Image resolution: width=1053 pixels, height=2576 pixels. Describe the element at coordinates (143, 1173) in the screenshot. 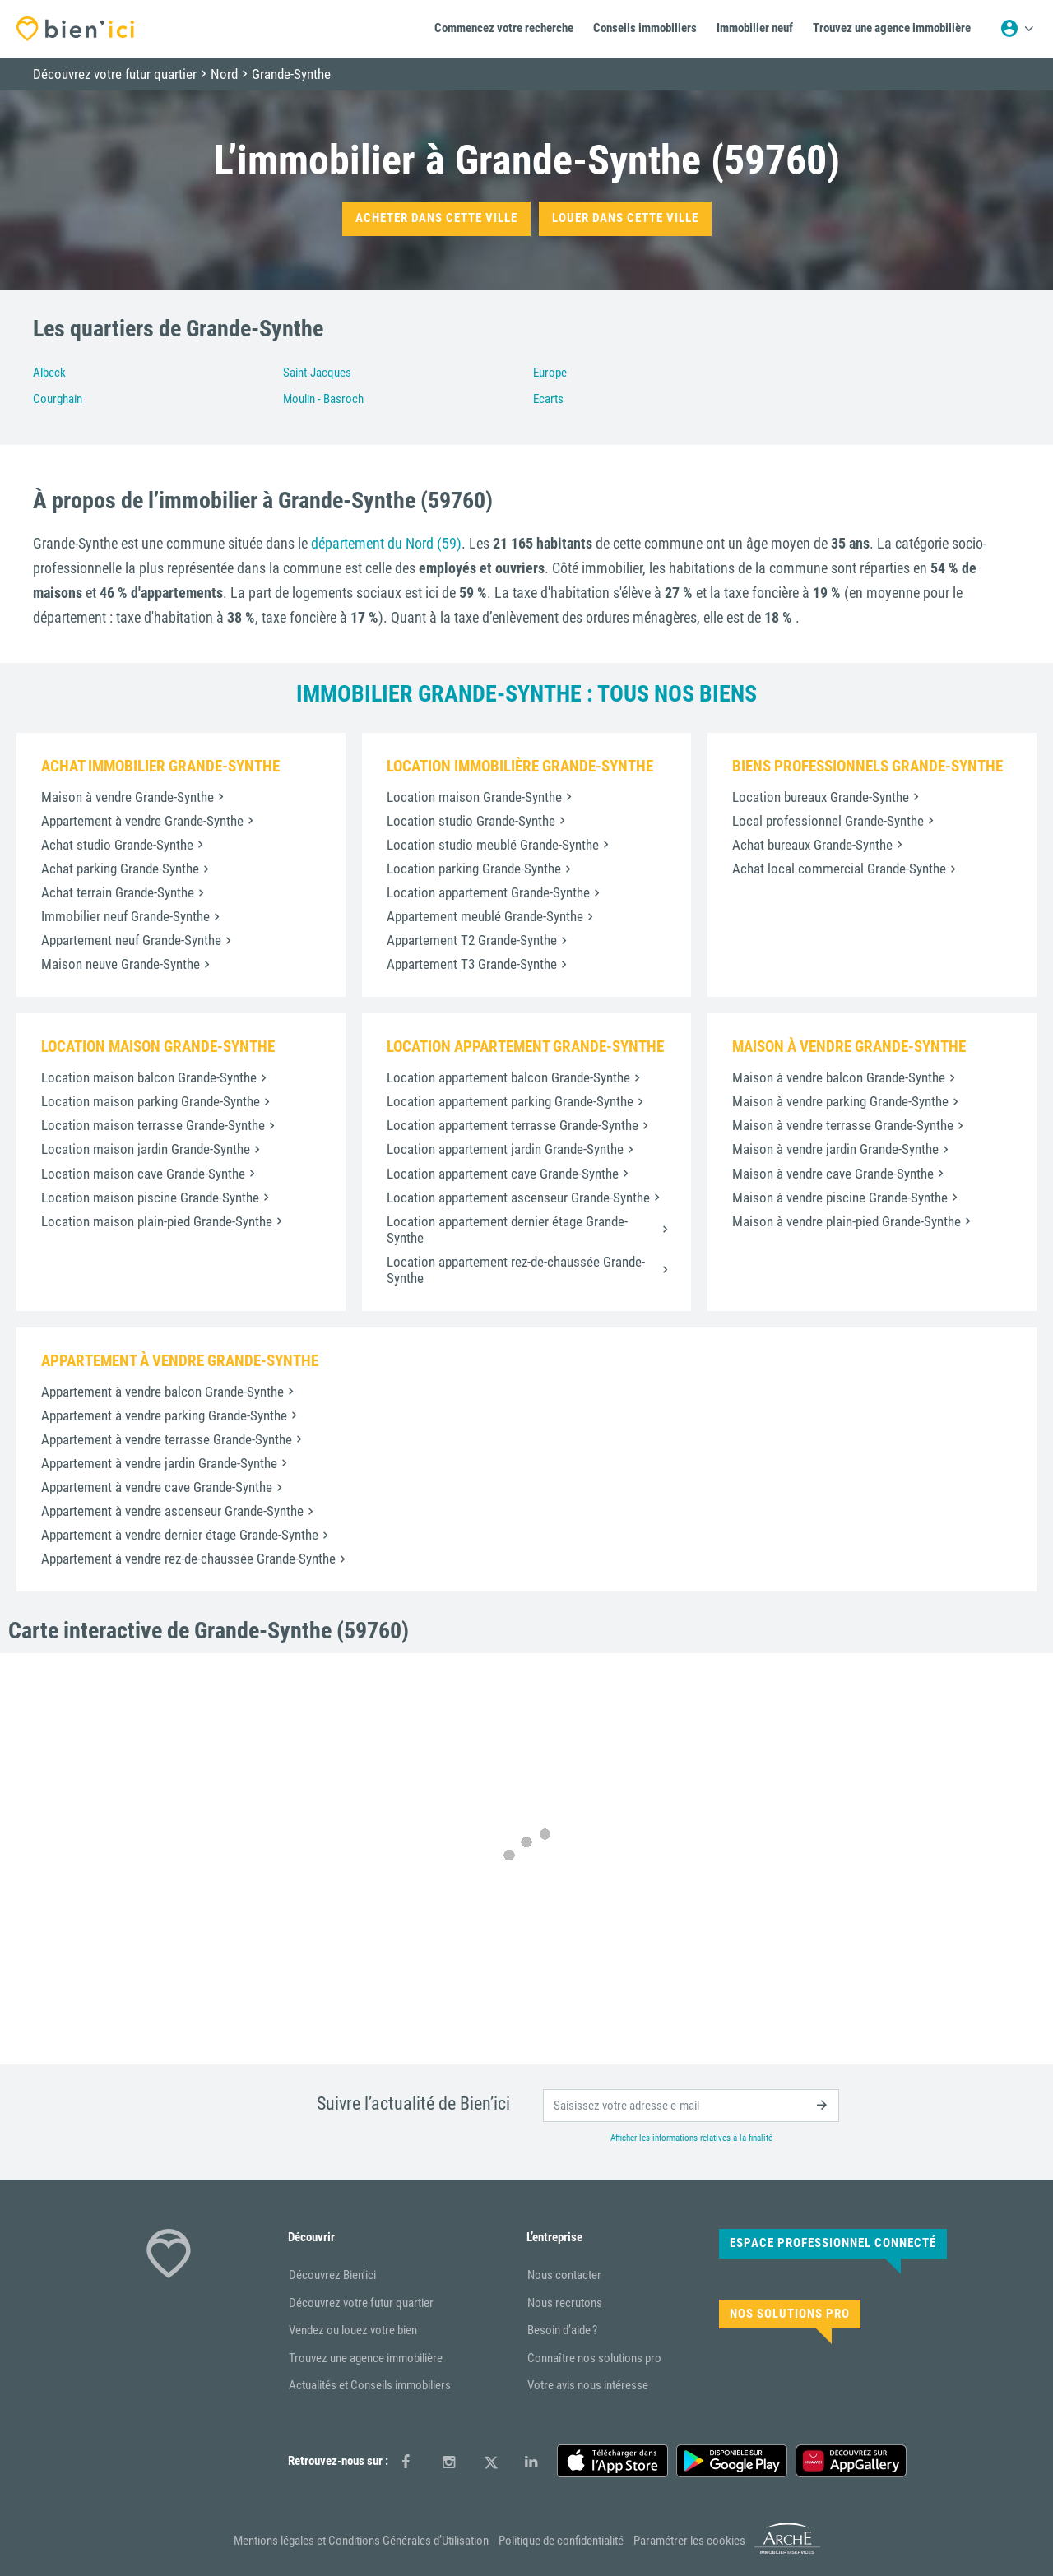

I see `Location maison cave Grande-Synthe` at that location.